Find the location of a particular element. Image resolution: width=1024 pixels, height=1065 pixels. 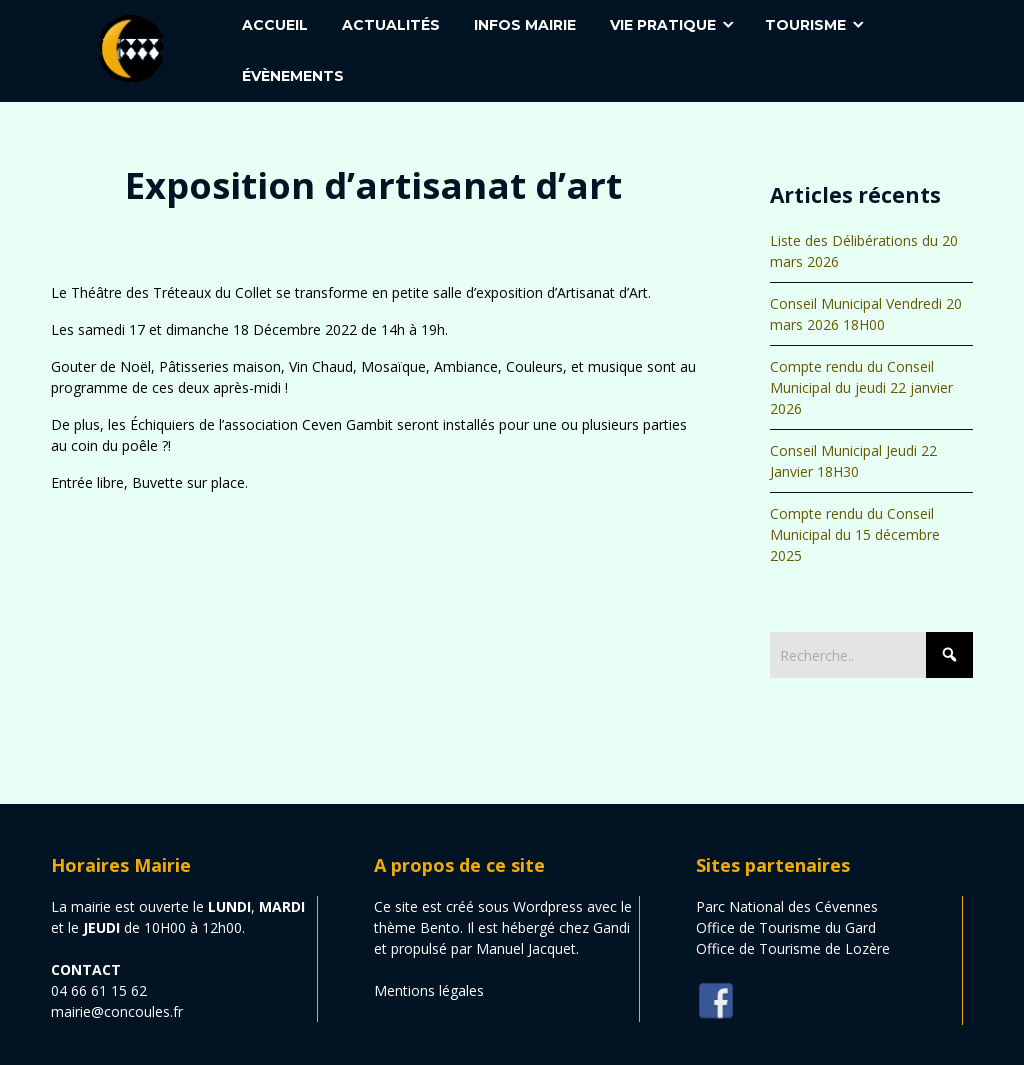

mairie@concoules.fr is located at coordinates (117, 1011).